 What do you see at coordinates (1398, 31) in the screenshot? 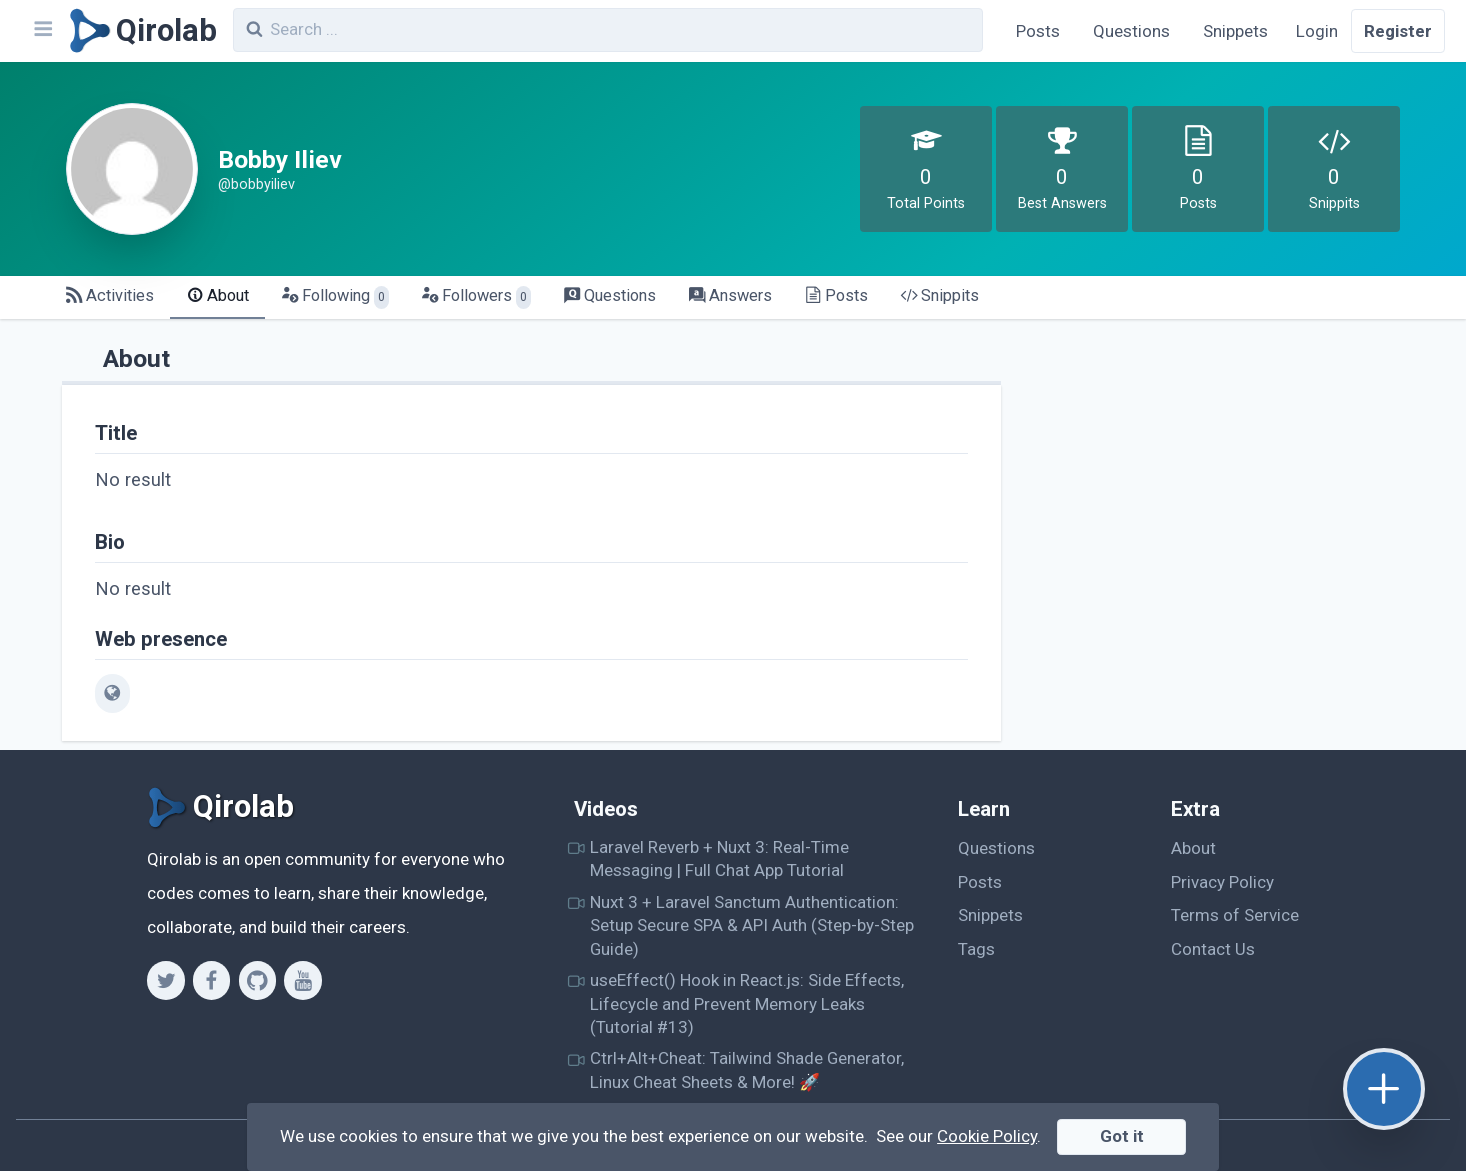
I see `Register` at bounding box center [1398, 31].